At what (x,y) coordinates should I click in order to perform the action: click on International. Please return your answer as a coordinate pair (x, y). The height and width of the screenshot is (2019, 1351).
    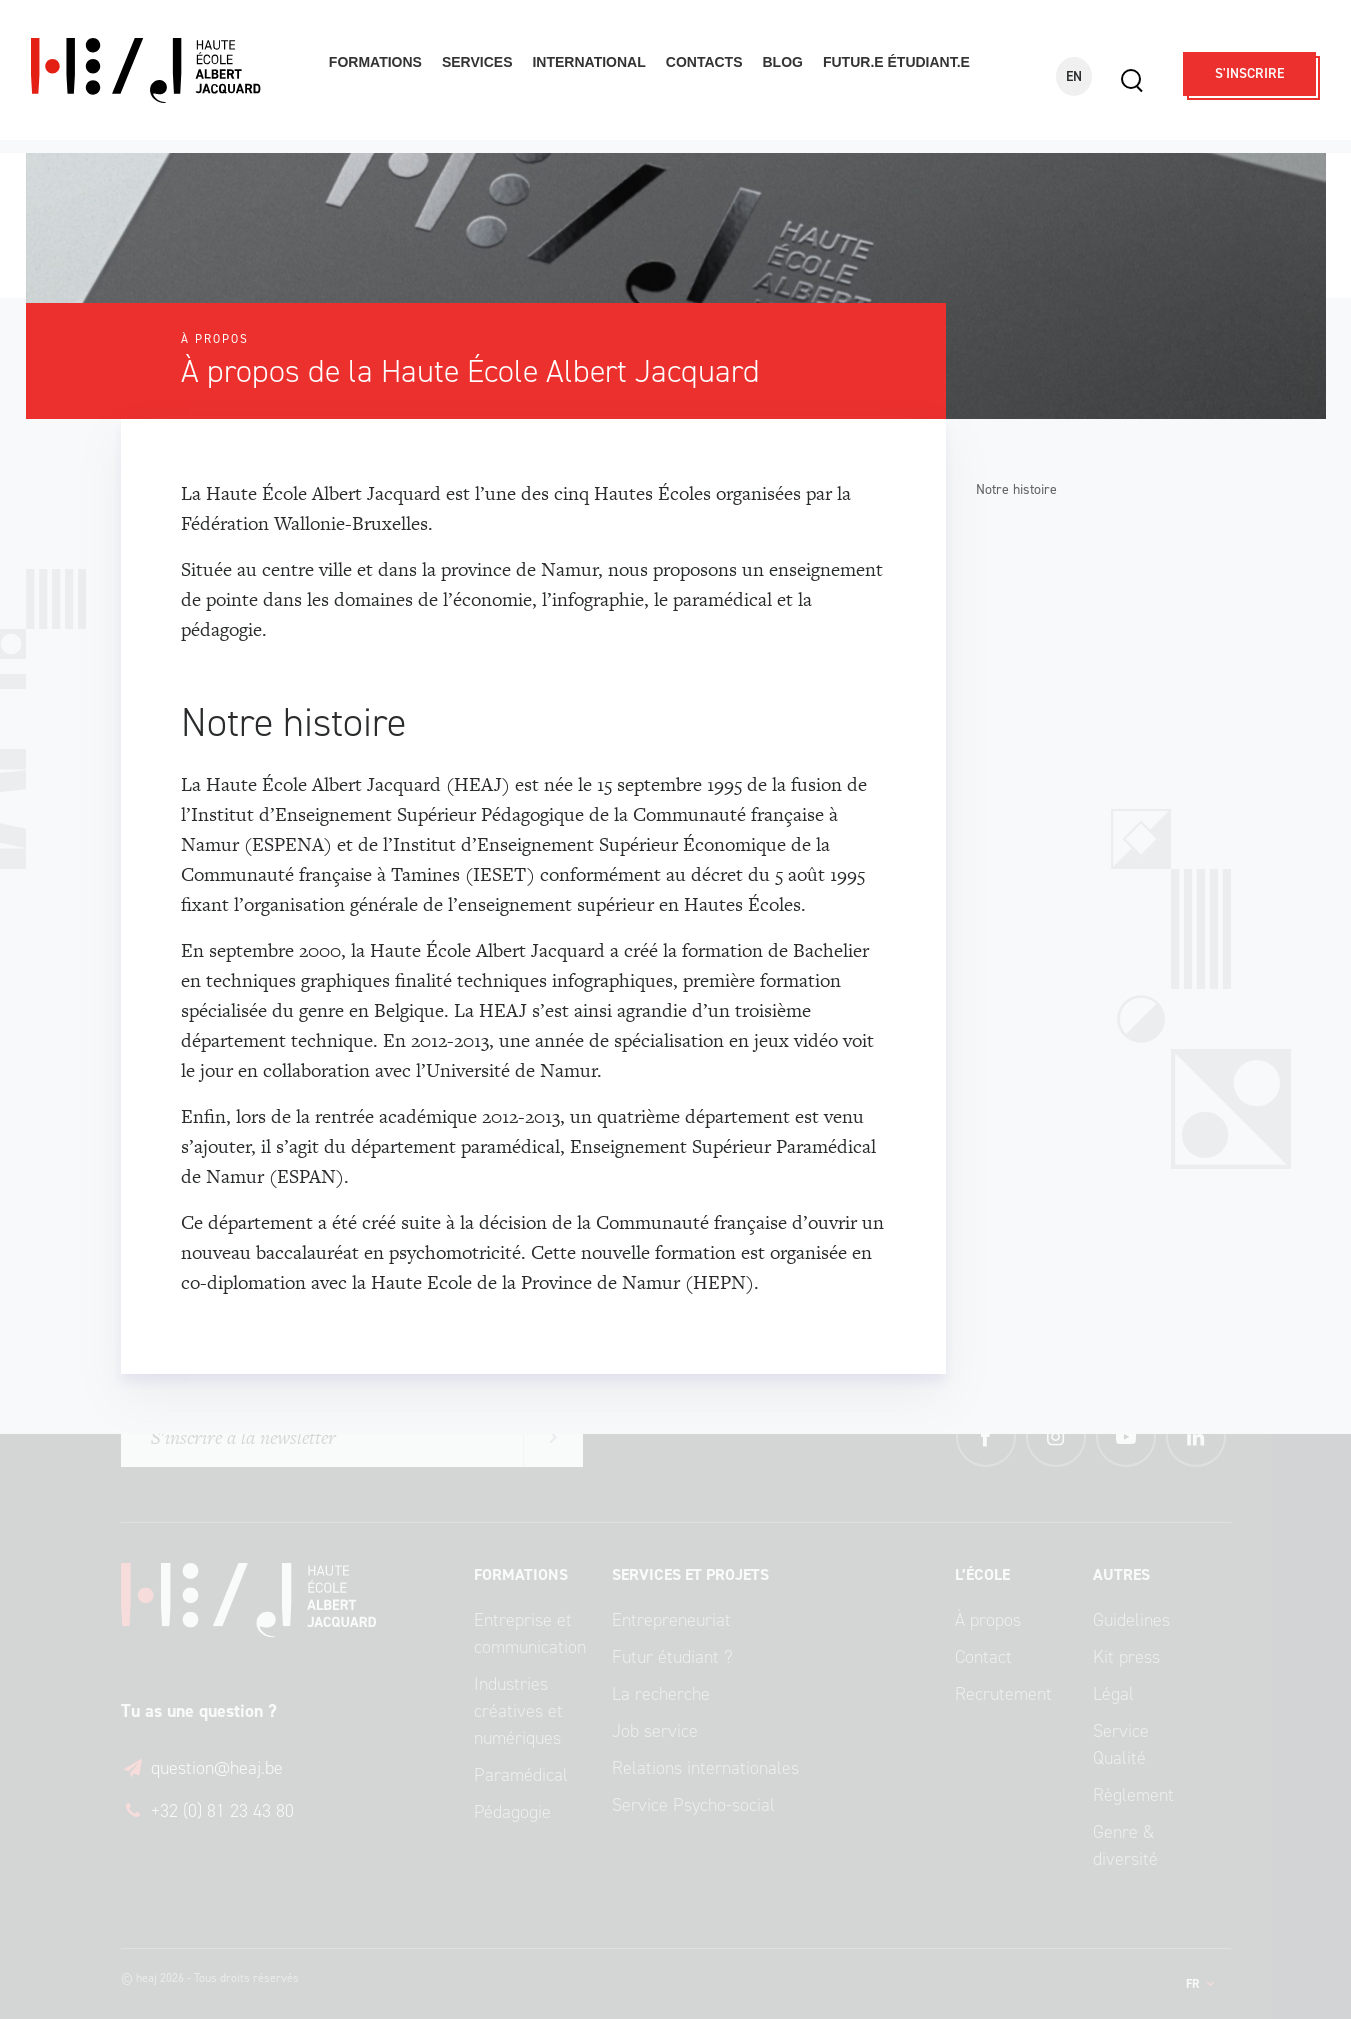
    Looking at the image, I should click on (588, 62).